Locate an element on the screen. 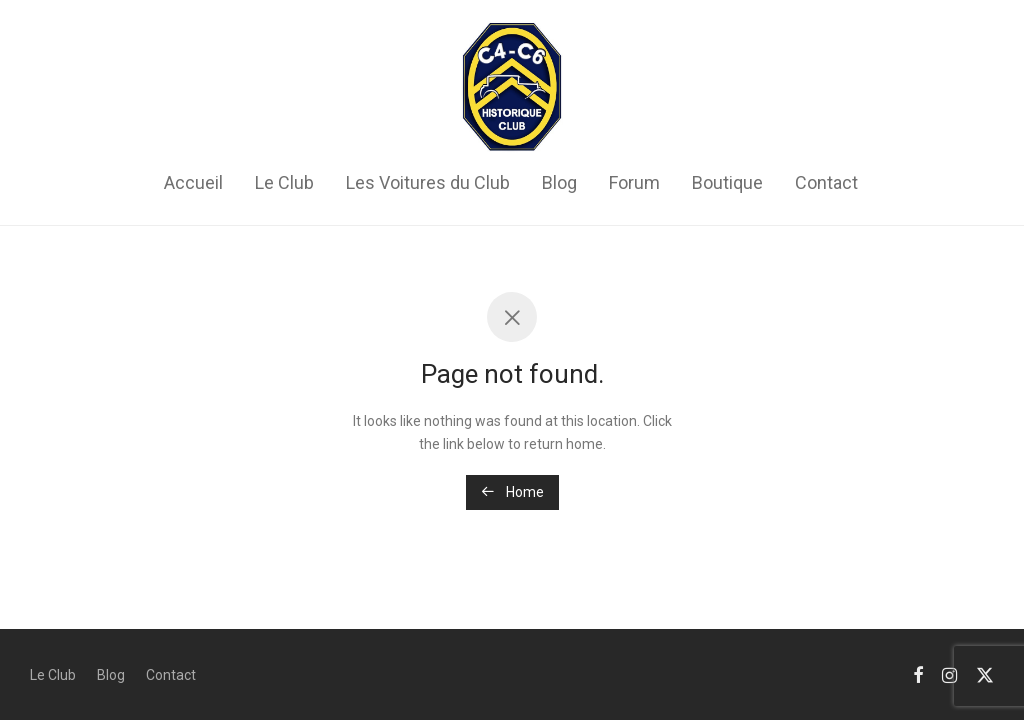  Home is located at coordinates (512, 492).